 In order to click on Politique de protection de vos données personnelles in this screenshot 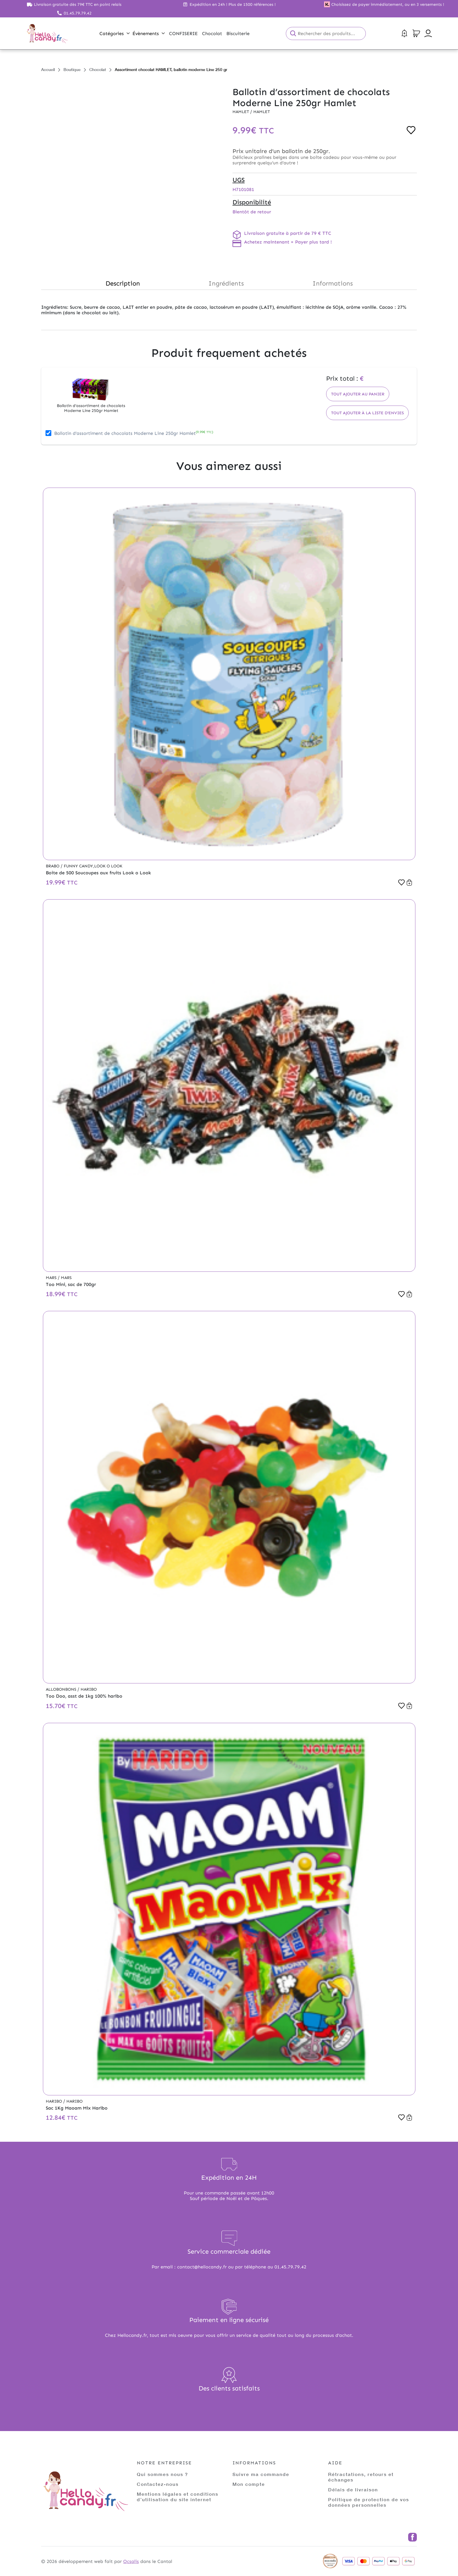, I will do `click(368, 2502)`.